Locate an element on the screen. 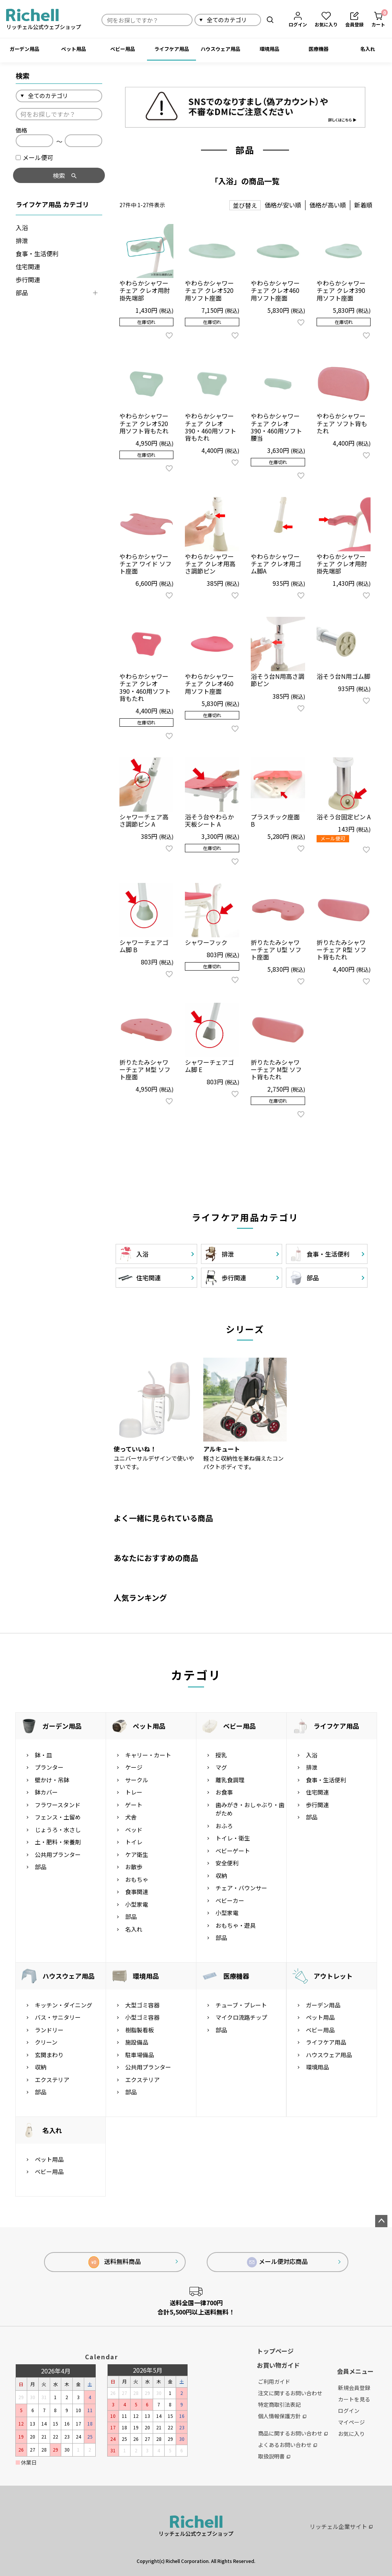 This screenshot has height=2576, width=392. 公共用プランター is located at coordinates (58, 1854).